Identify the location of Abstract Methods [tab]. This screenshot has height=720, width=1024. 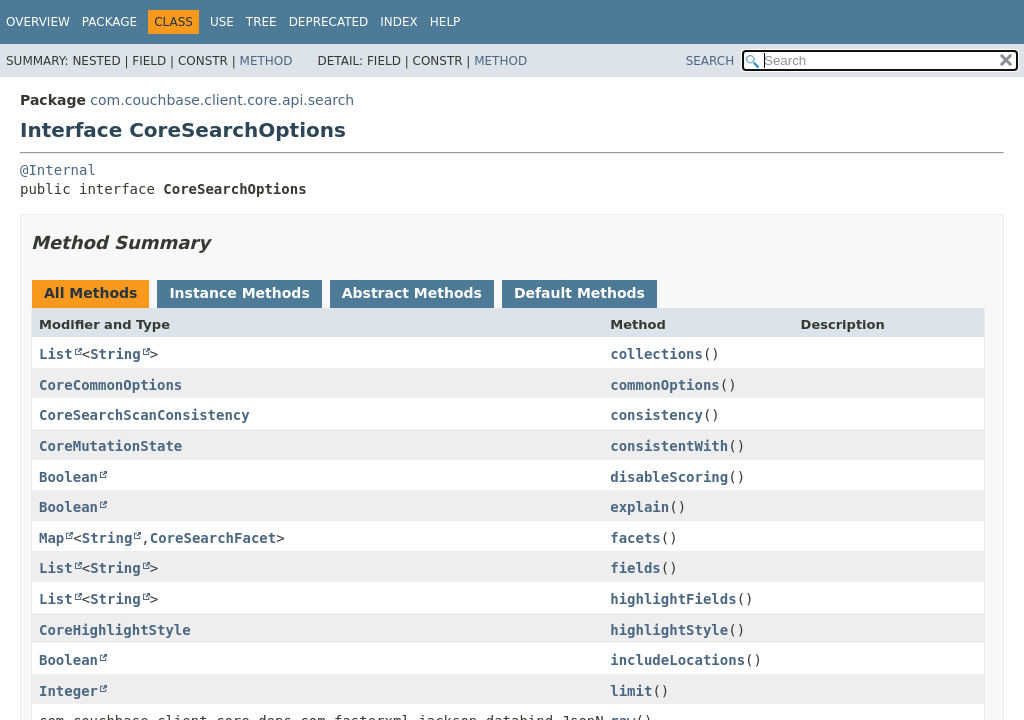
(412, 293).